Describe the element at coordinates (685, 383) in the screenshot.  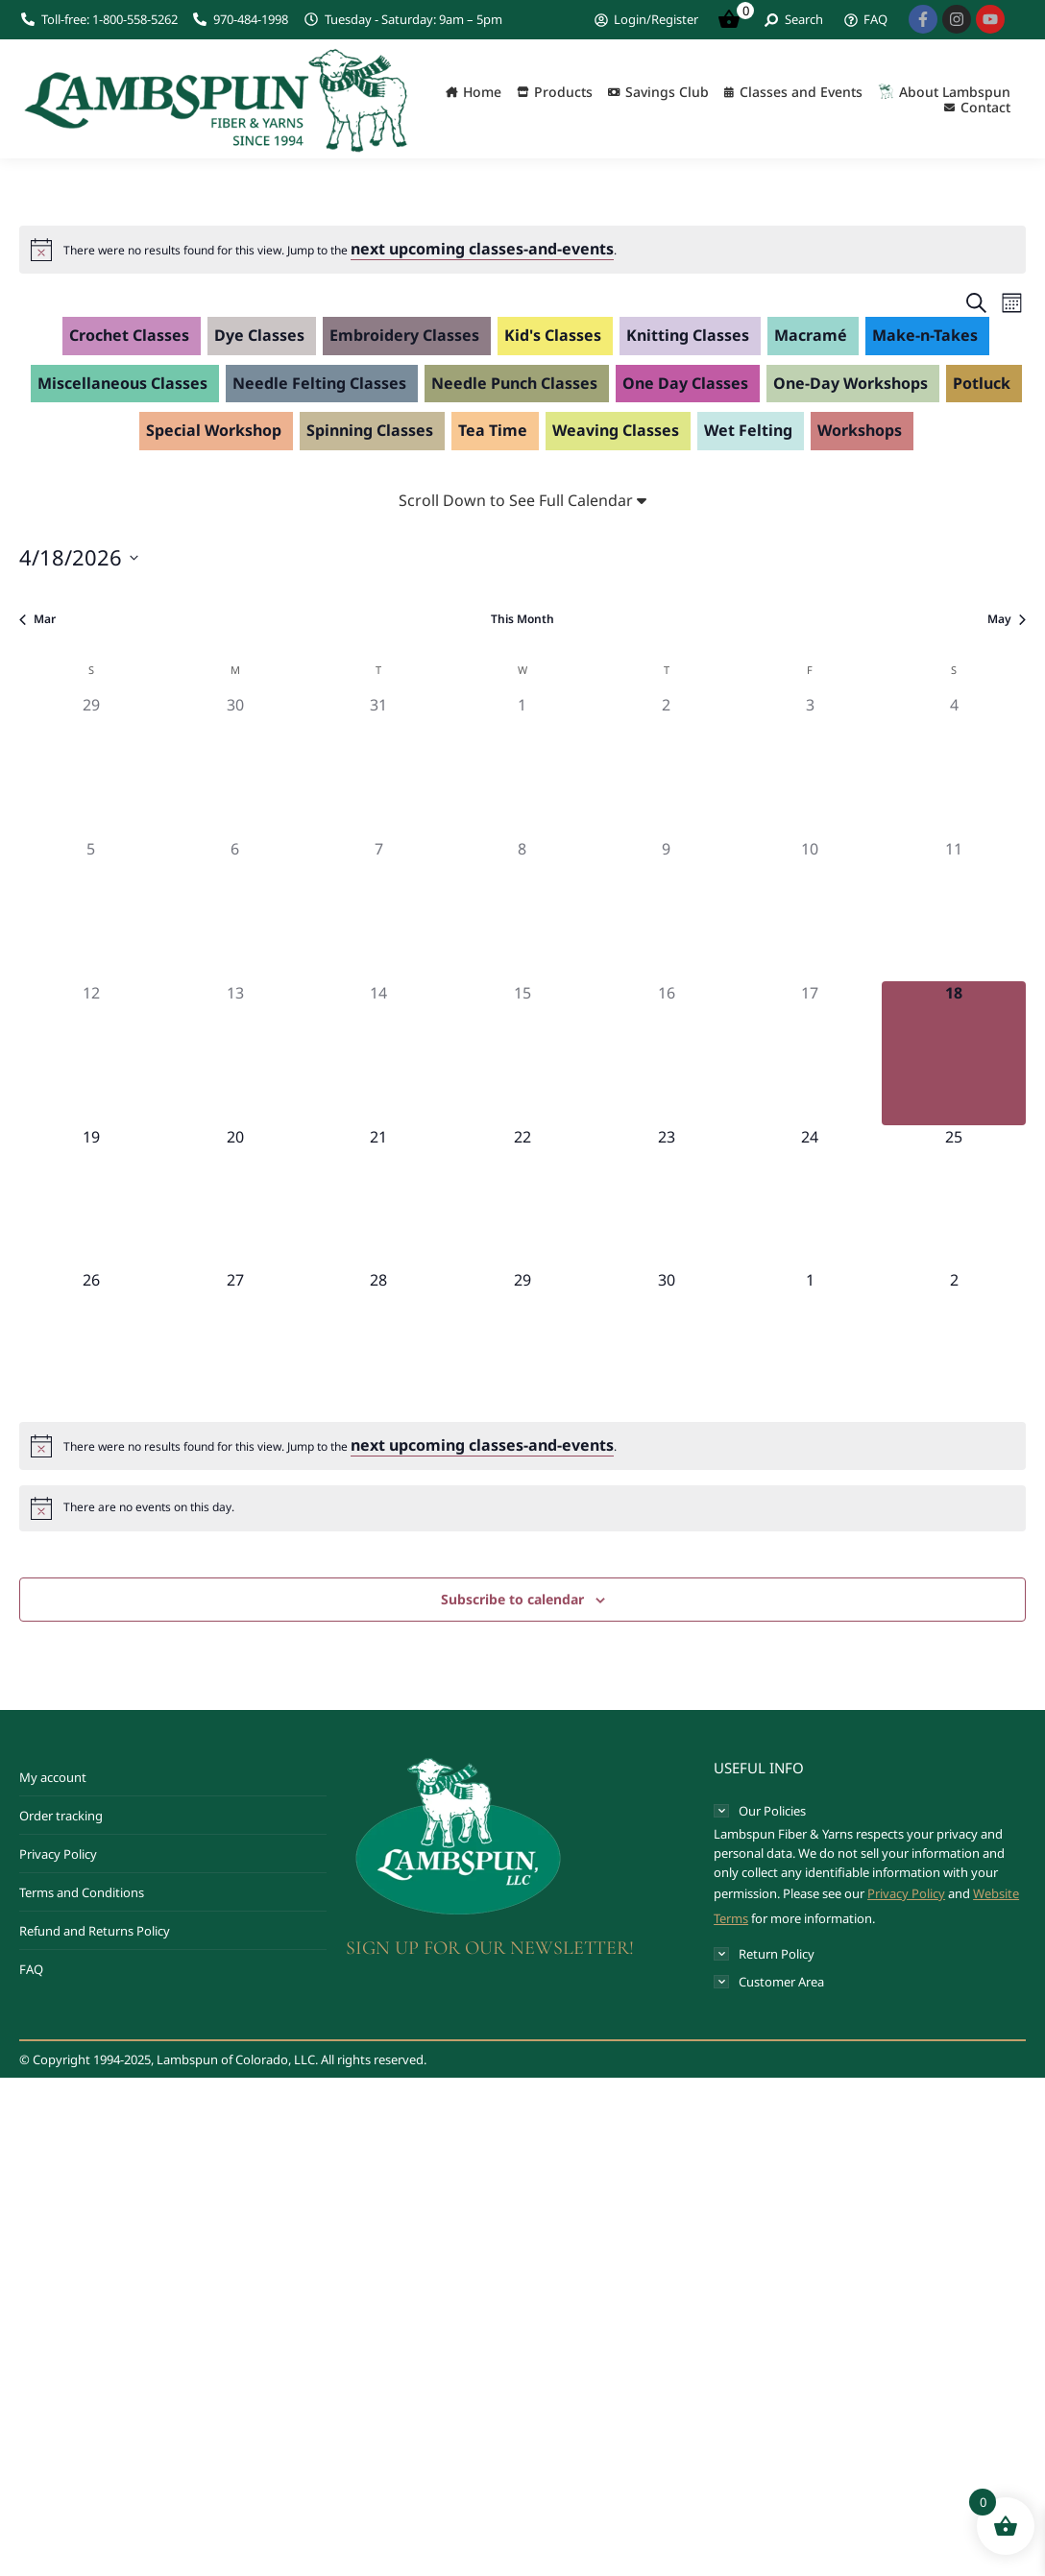
I see `One Day Classes` at that location.